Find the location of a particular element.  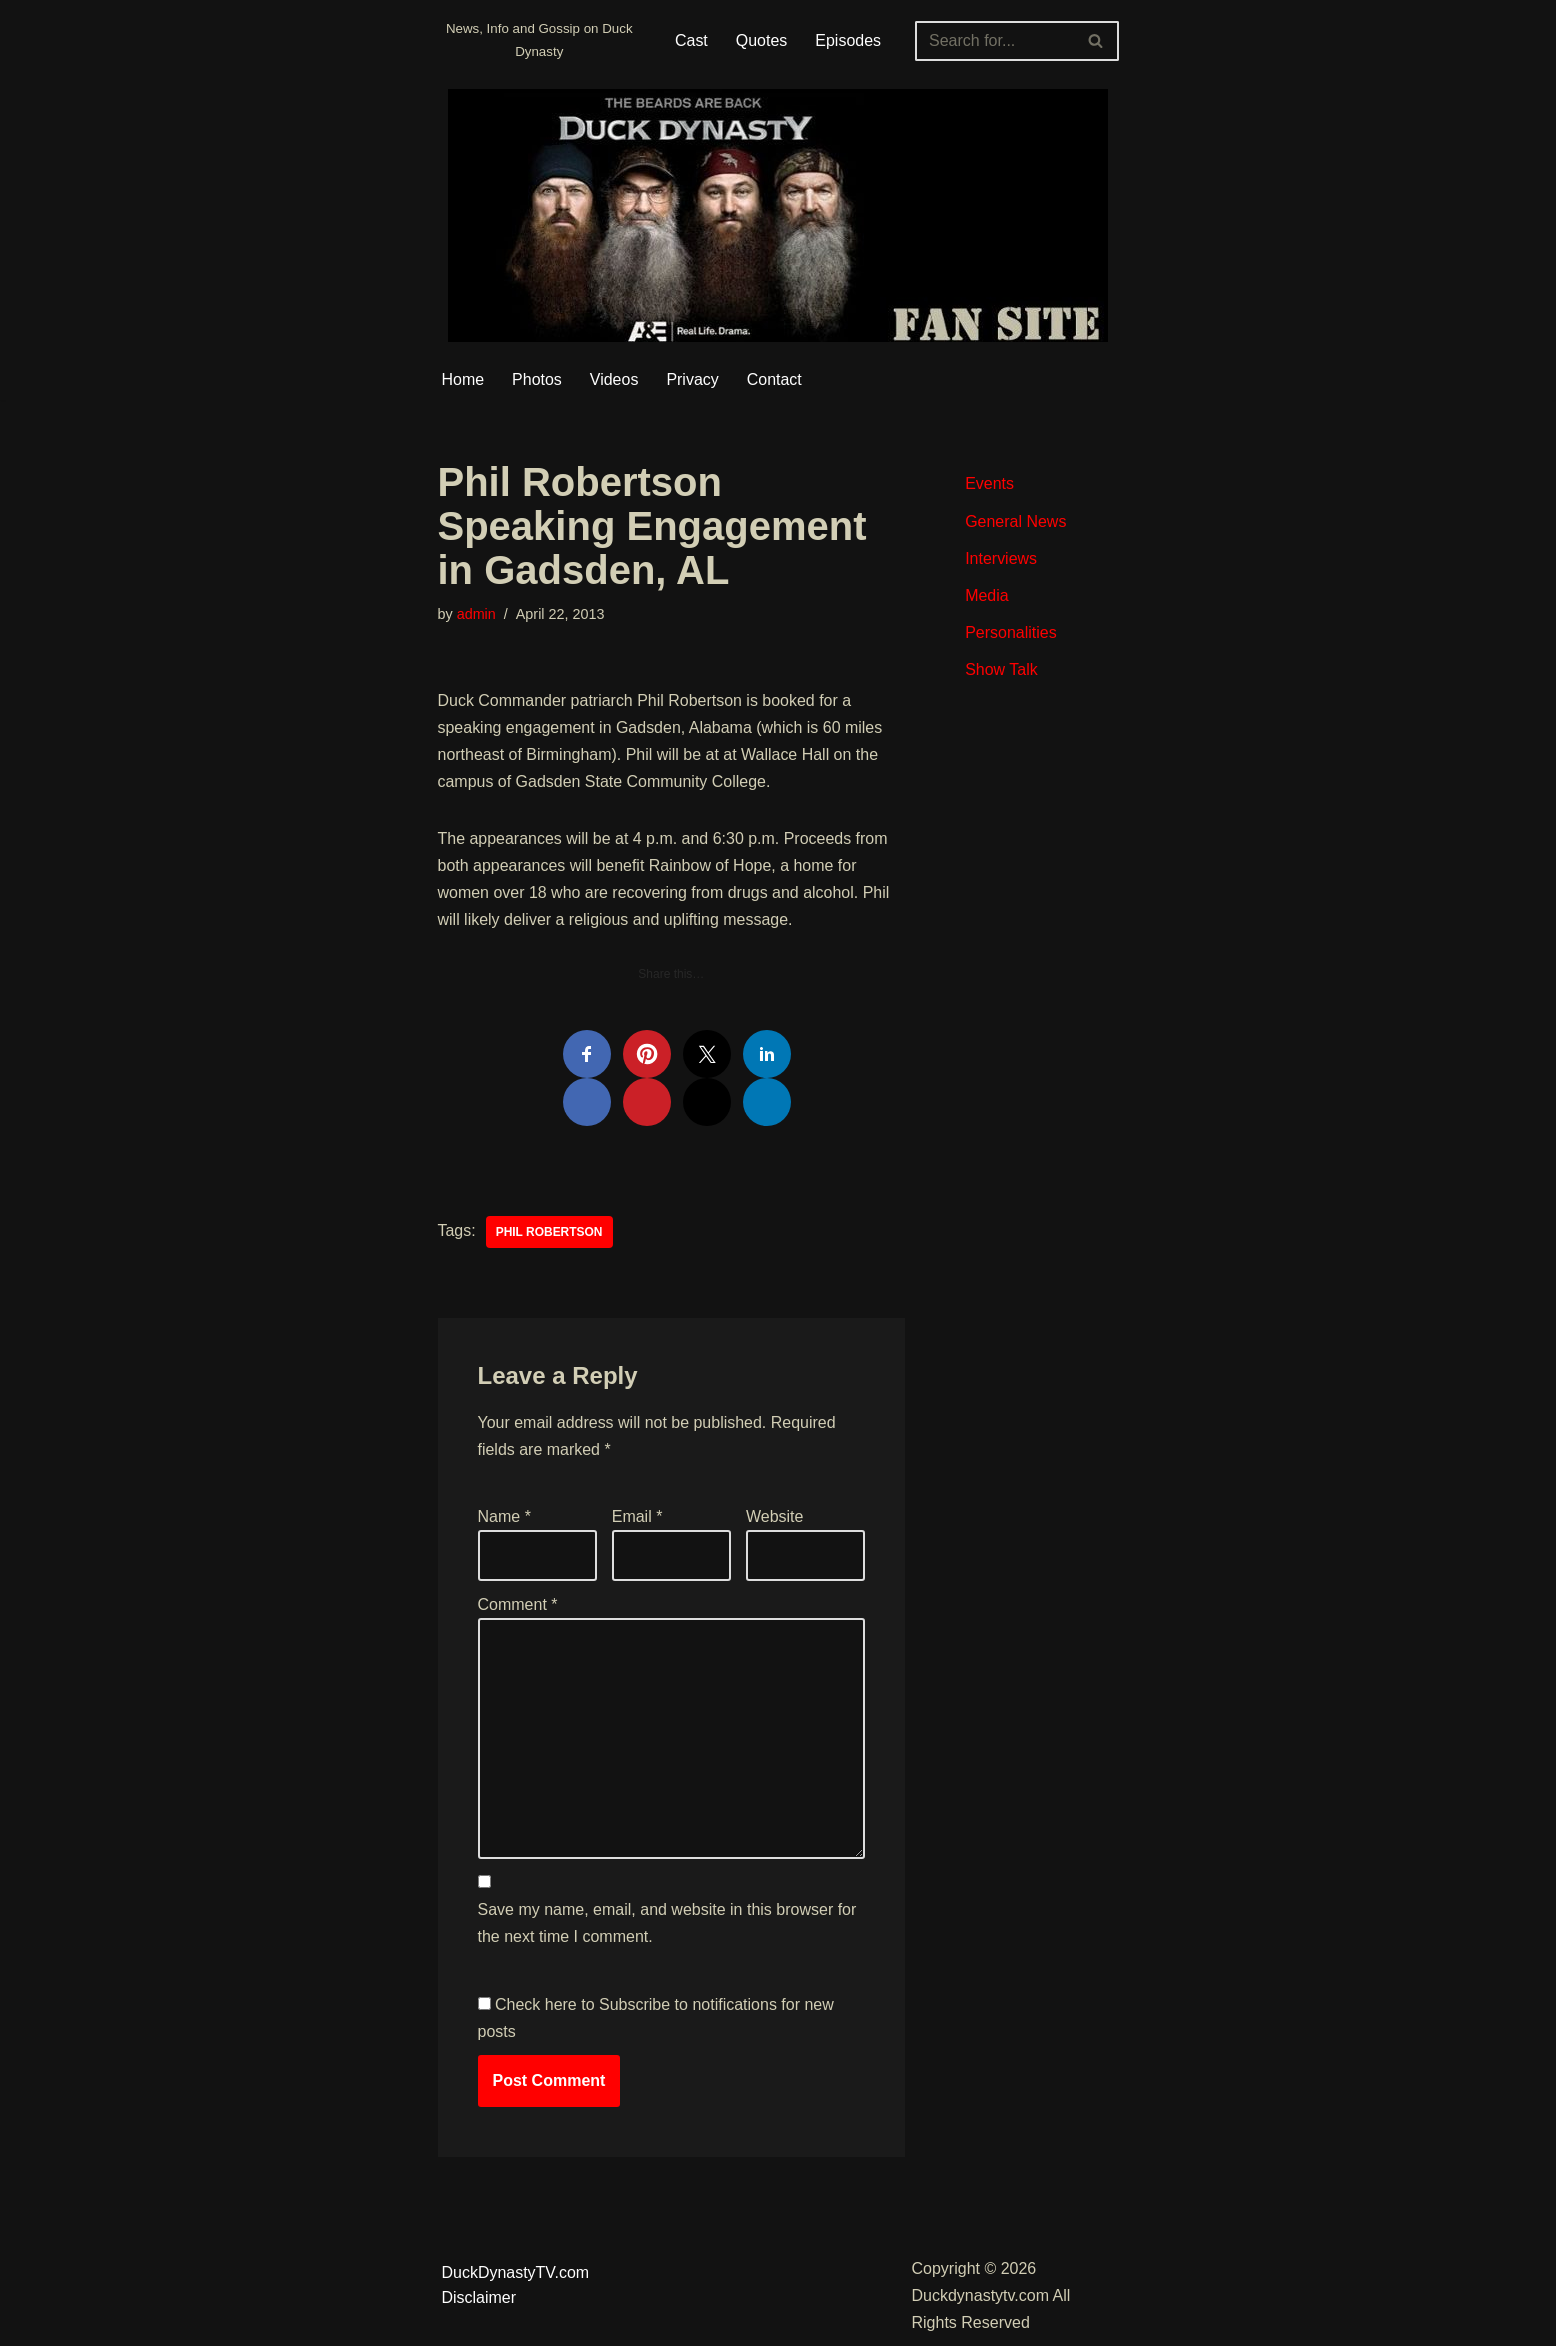

Phil Robertson is located at coordinates (549, 1233).